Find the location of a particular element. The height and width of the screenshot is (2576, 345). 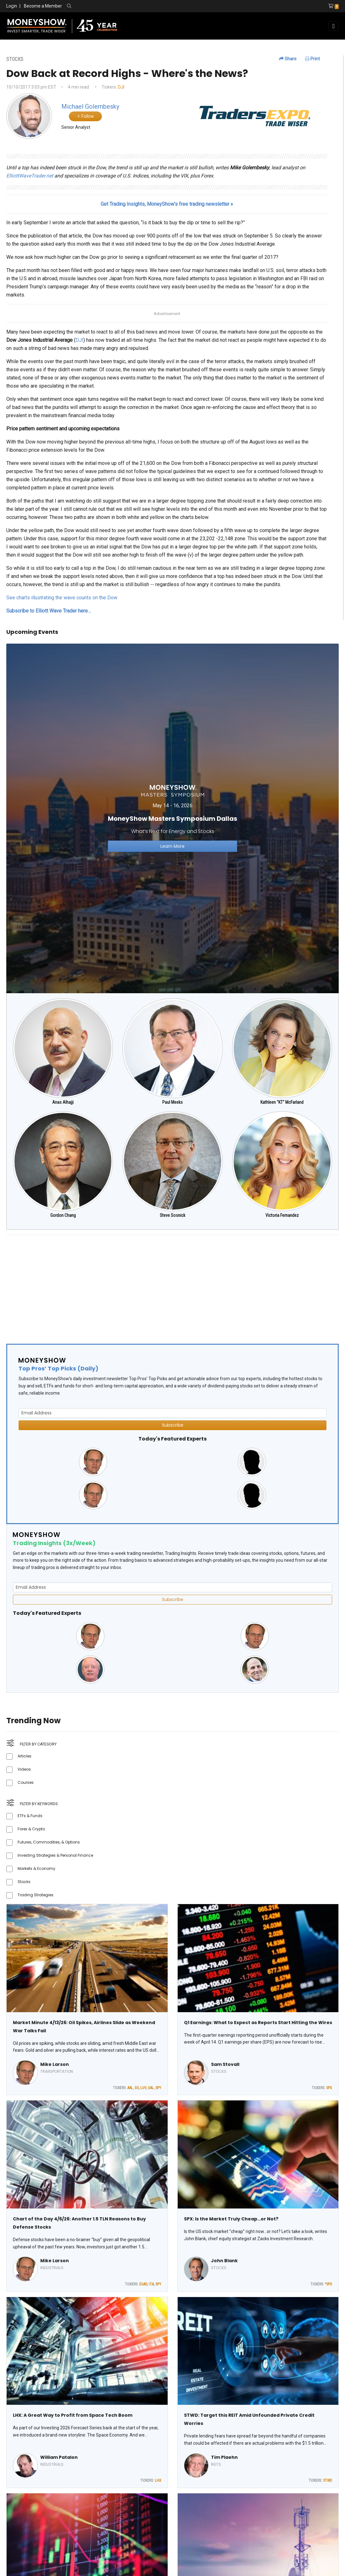

William Patalon is located at coordinates (59, 2457).